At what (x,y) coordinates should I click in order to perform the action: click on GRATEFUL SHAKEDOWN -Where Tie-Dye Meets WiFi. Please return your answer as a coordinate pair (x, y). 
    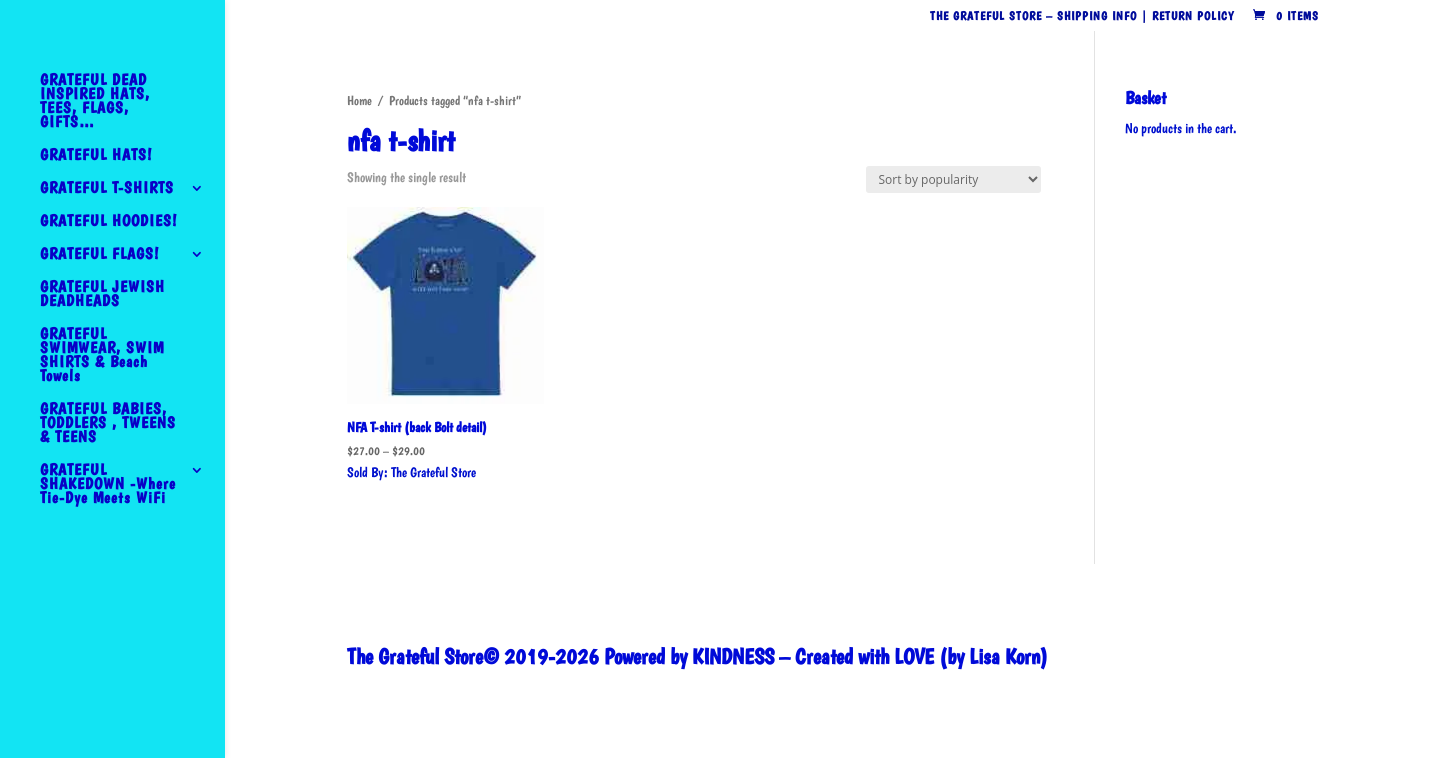
    Looking at the image, I should click on (108, 485).